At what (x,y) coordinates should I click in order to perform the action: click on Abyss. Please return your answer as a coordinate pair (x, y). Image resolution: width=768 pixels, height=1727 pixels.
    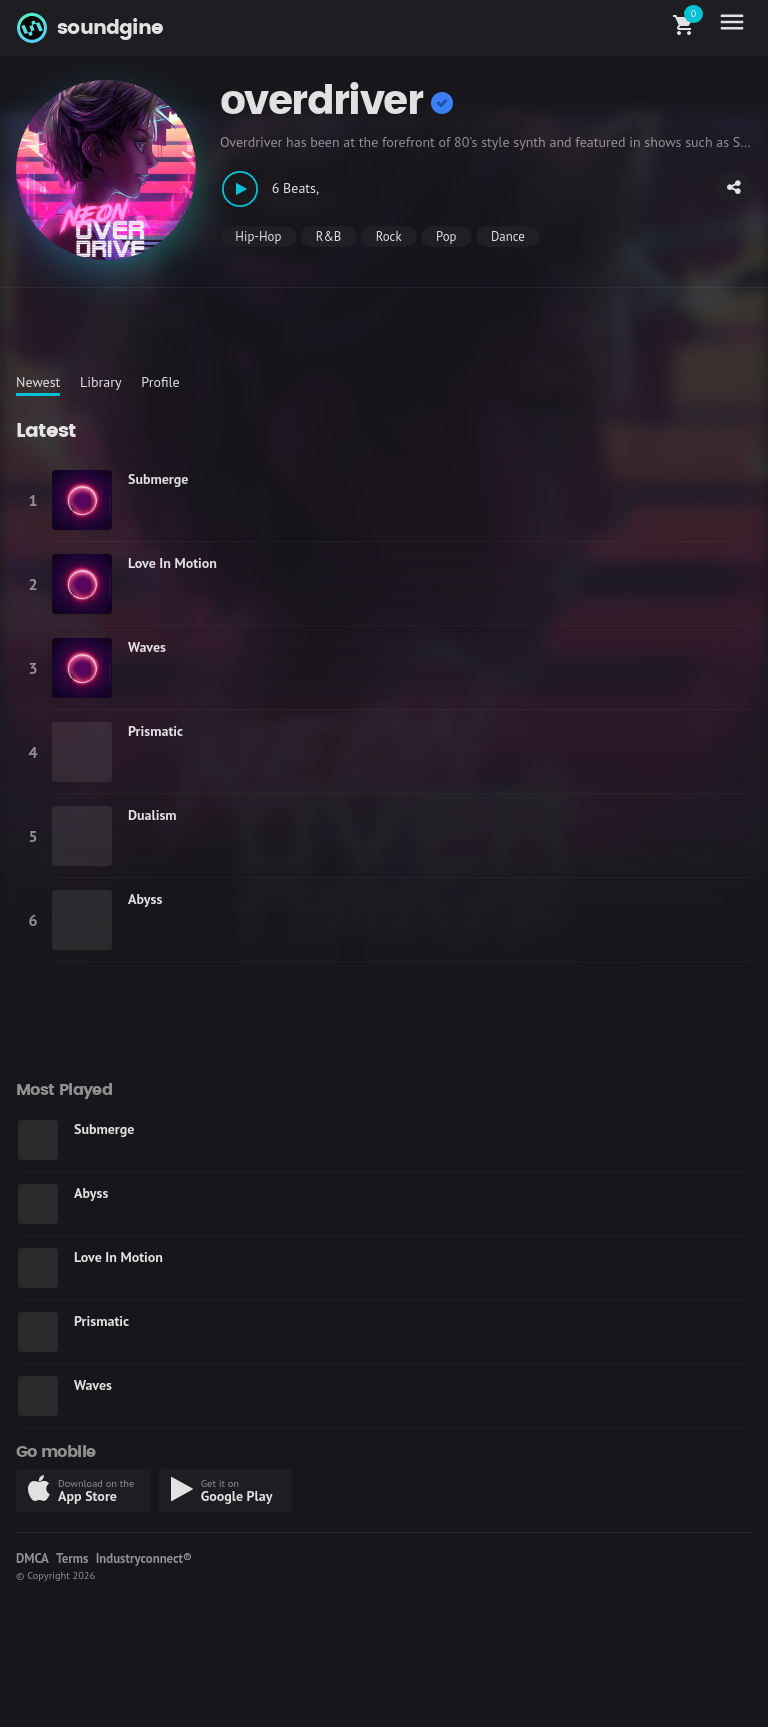
    Looking at the image, I should click on (145, 899).